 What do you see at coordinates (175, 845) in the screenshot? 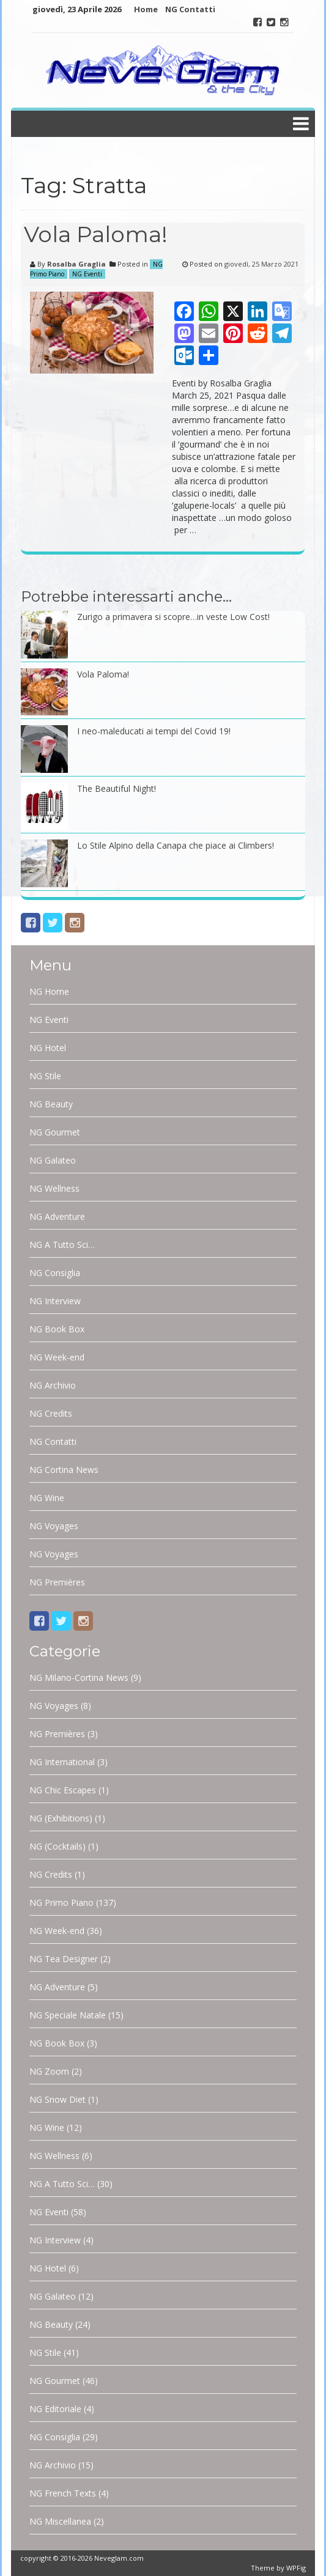
I see `Lo Stile Alpino della Canapa che piace ai Climbers!` at bounding box center [175, 845].